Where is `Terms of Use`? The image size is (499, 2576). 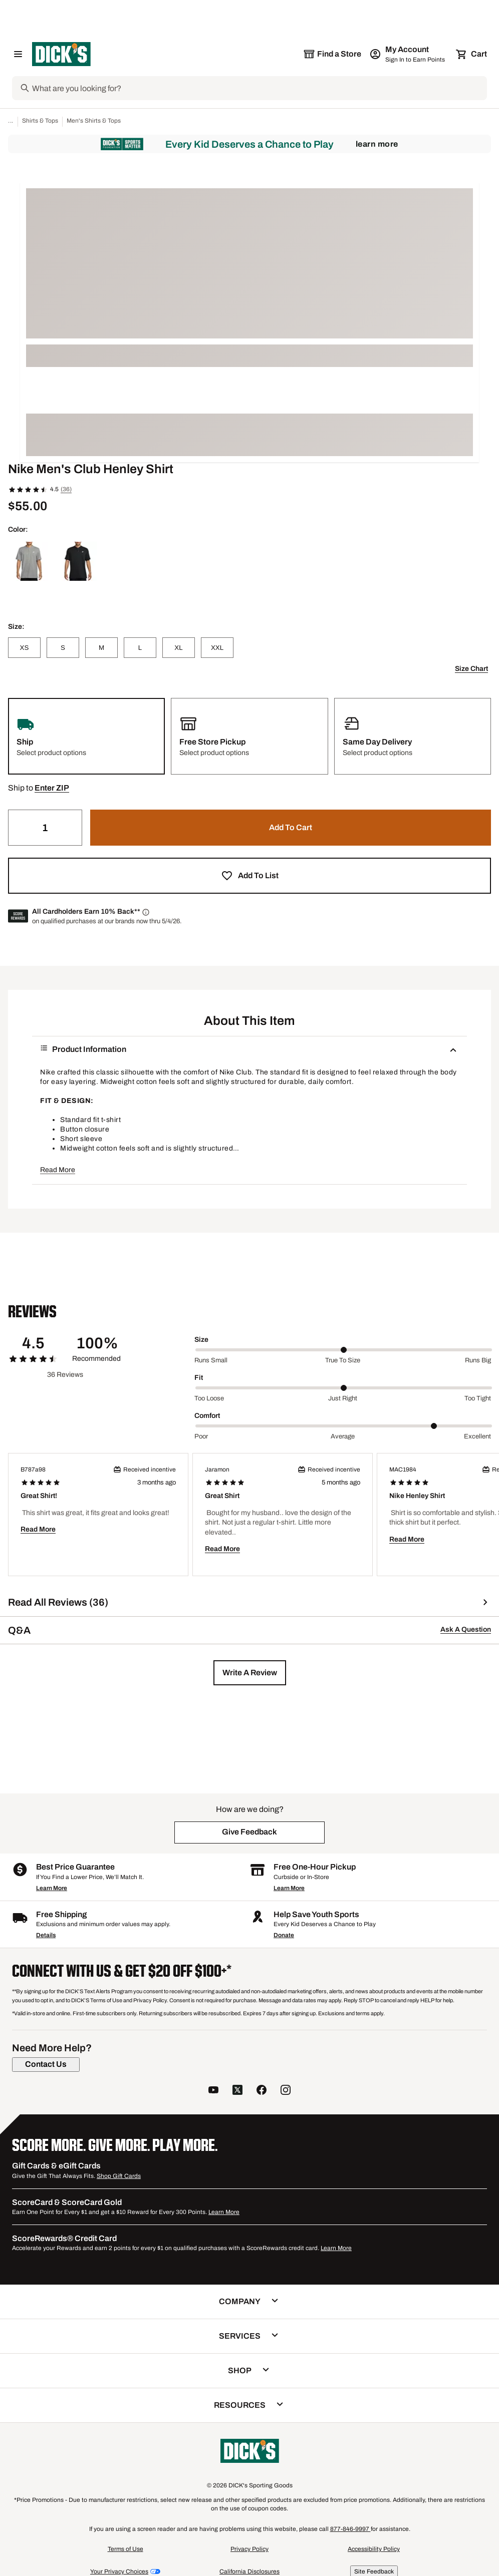 Terms of Use is located at coordinates (125, 2548).